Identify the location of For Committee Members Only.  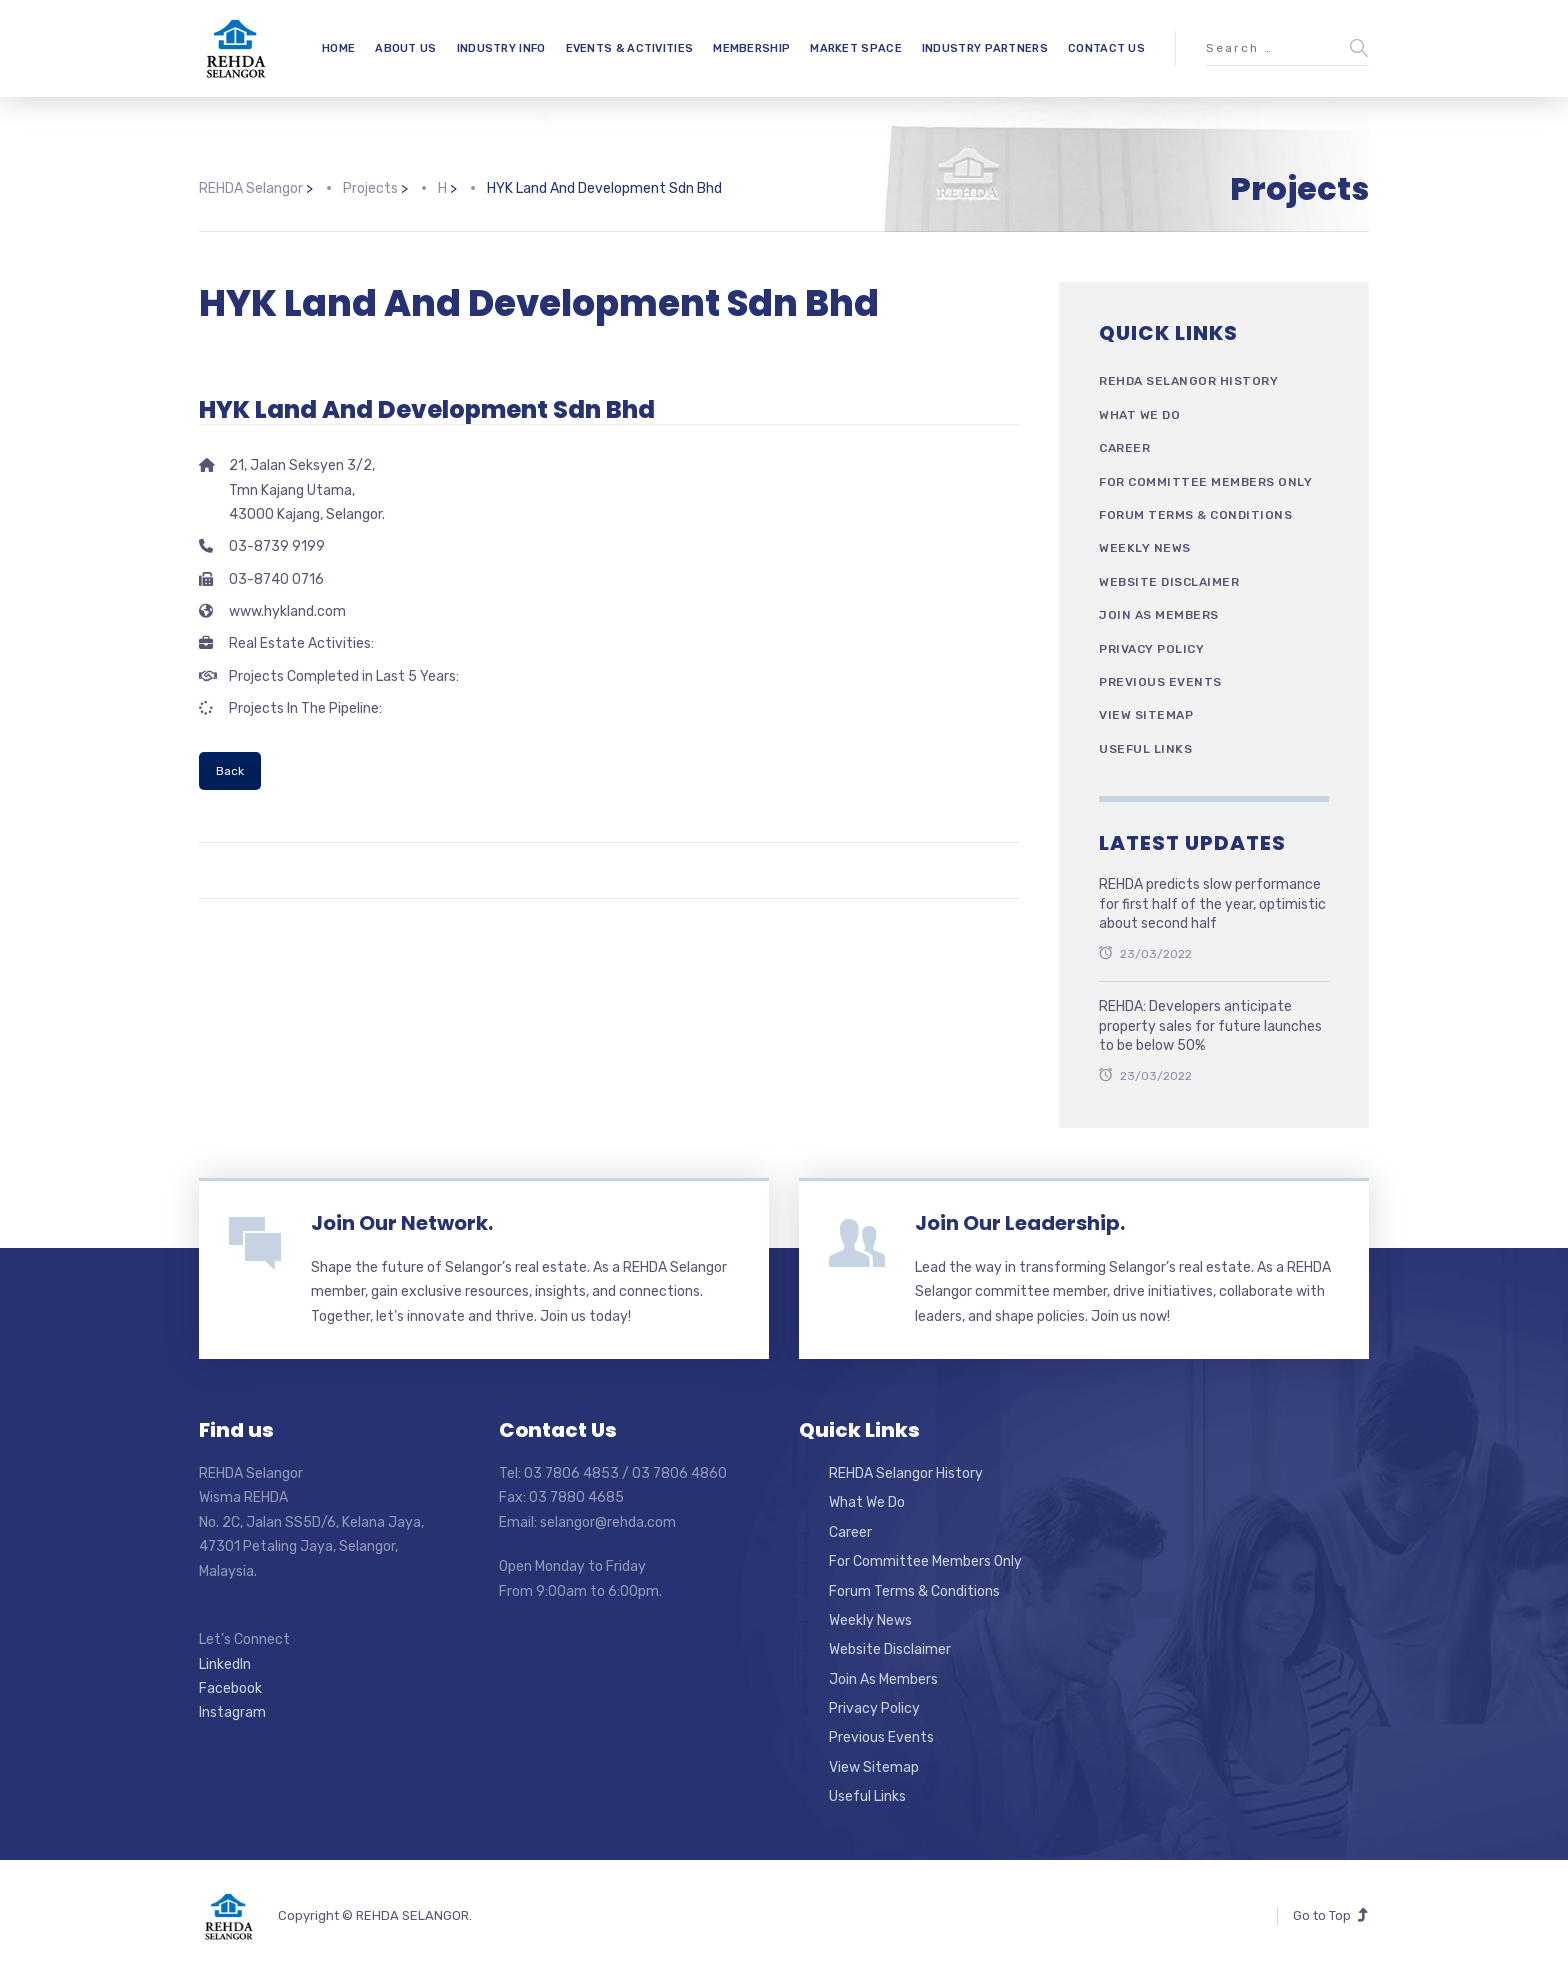
(1205, 482).